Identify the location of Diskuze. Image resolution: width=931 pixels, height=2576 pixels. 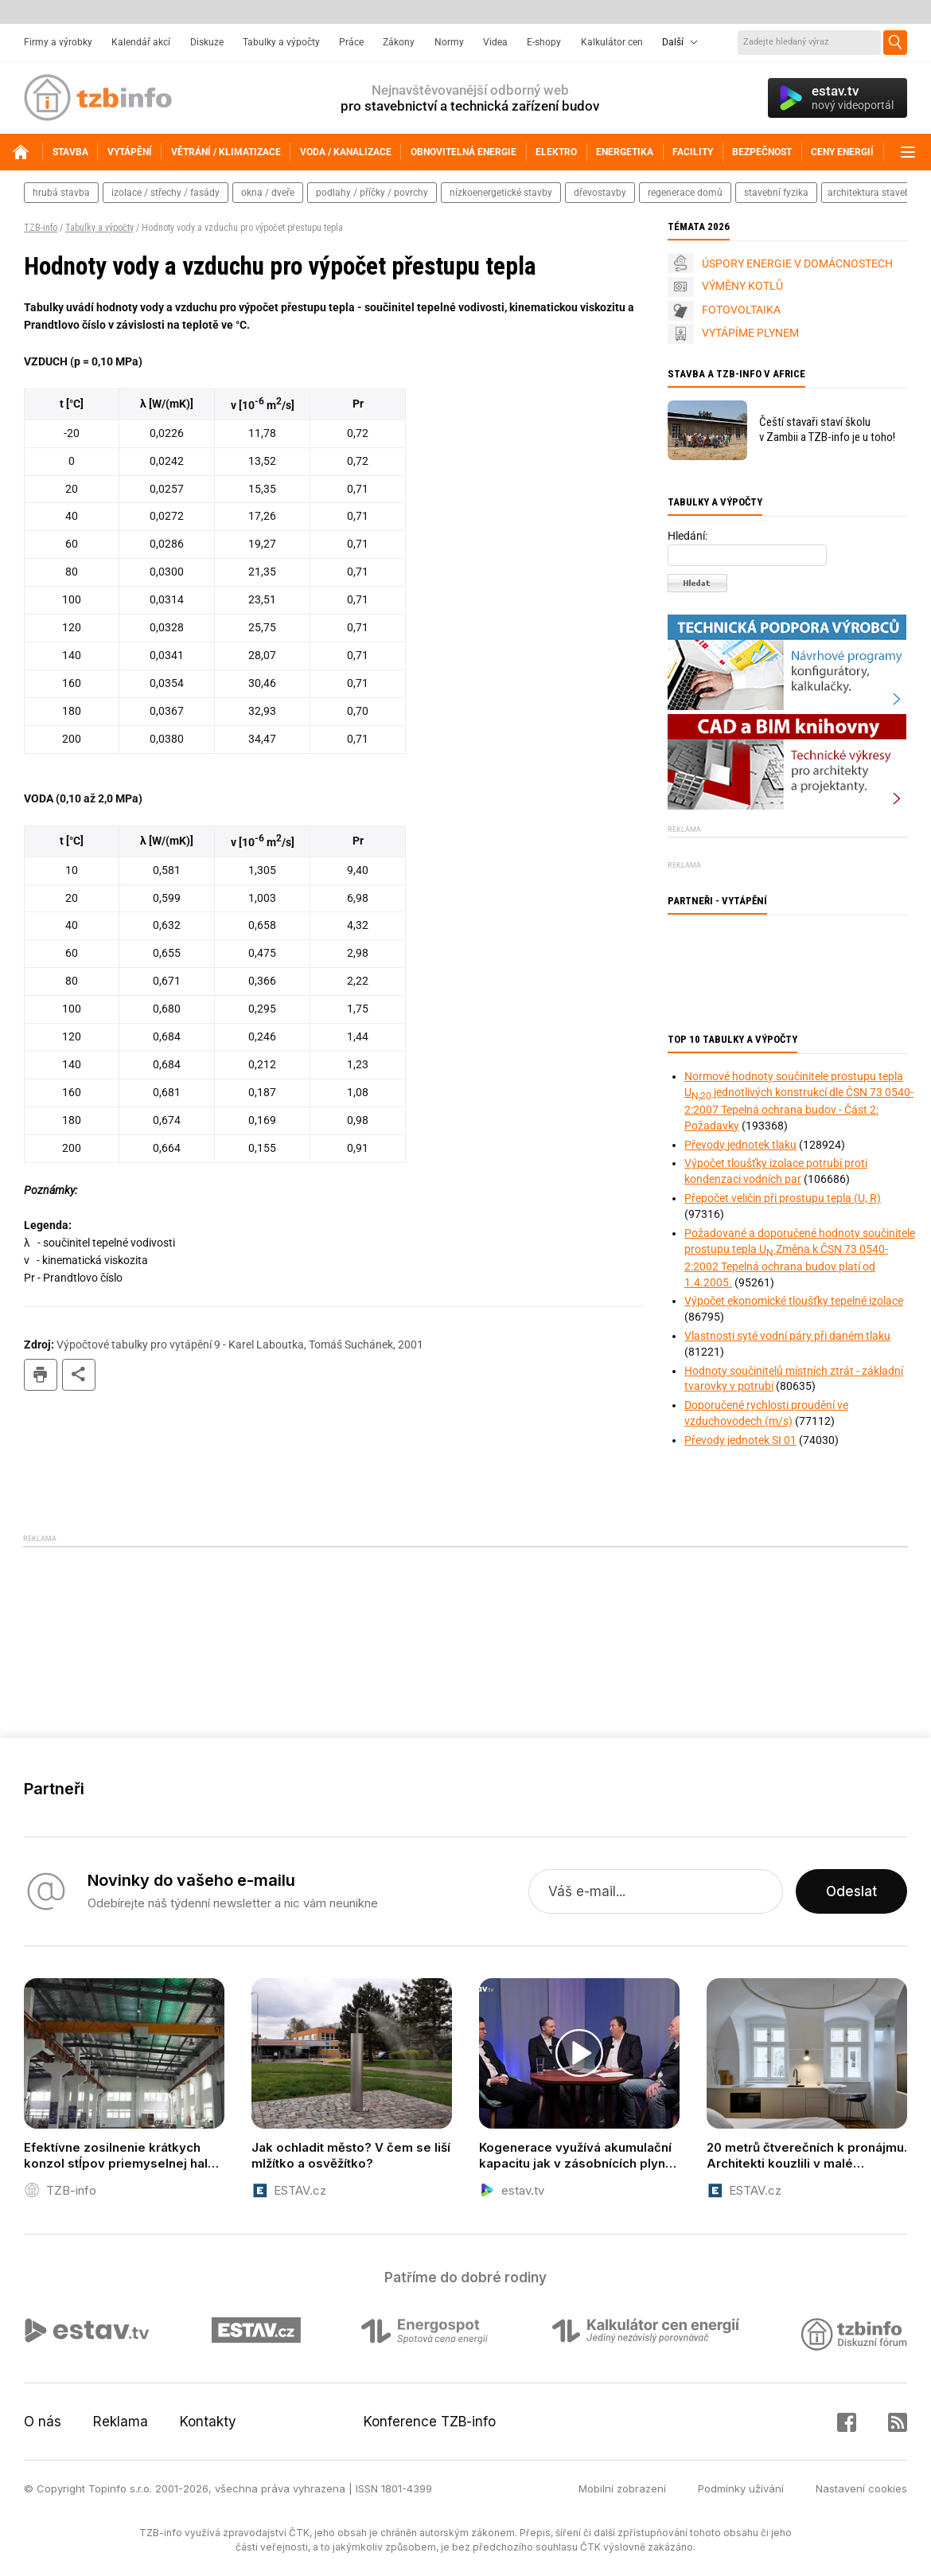
(207, 42).